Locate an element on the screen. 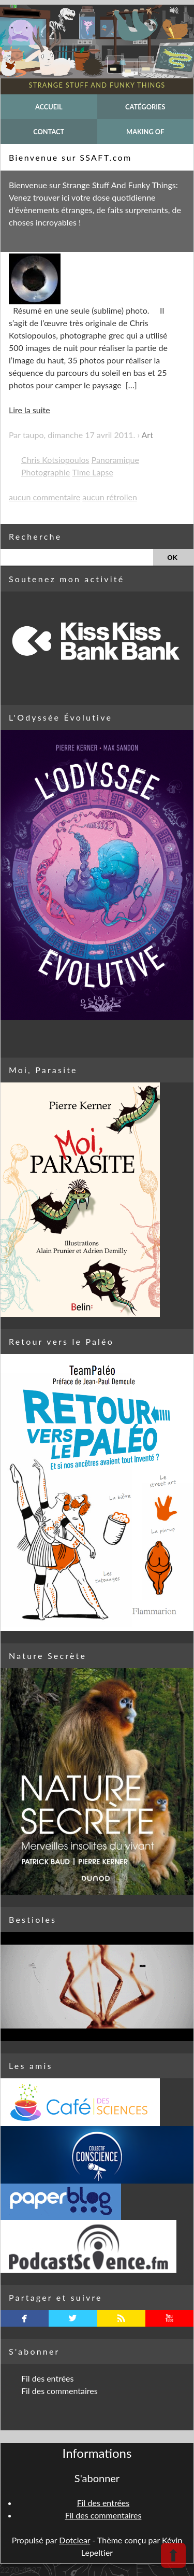 The height and width of the screenshot is (2576, 194). Fil des commentaires is located at coordinates (59, 2391).